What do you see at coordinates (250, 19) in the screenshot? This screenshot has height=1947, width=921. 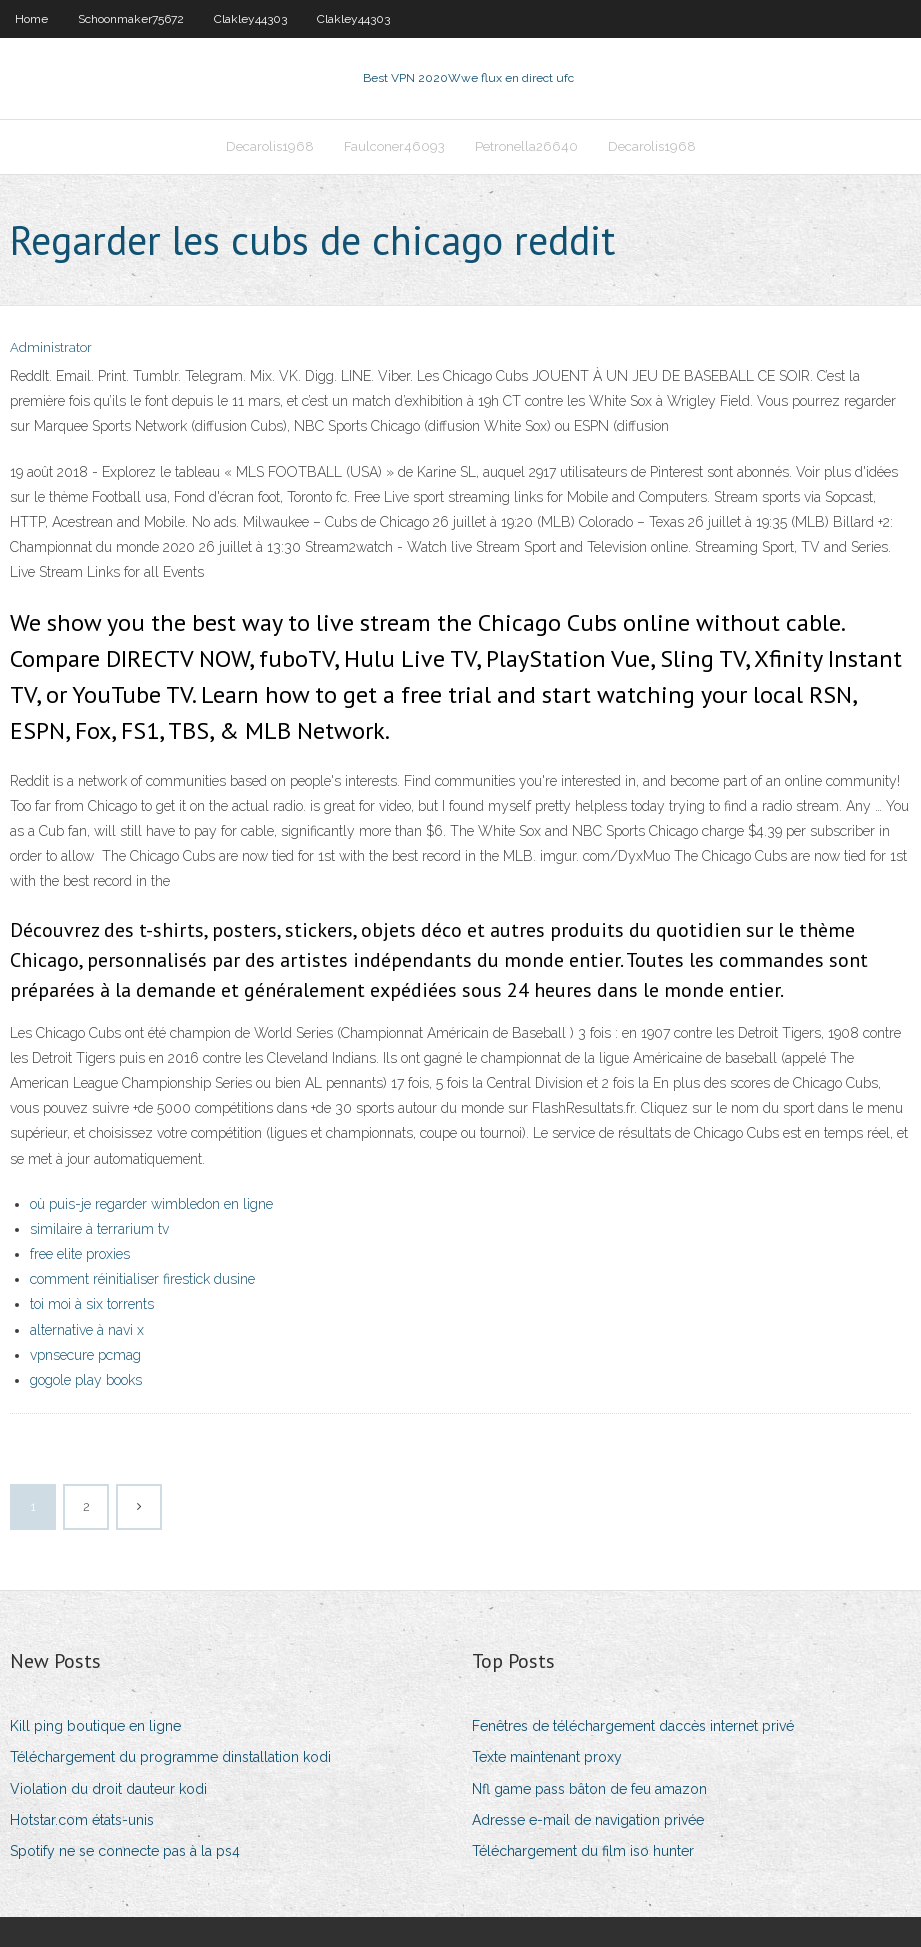 I see `Clakley44303` at bounding box center [250, 19].